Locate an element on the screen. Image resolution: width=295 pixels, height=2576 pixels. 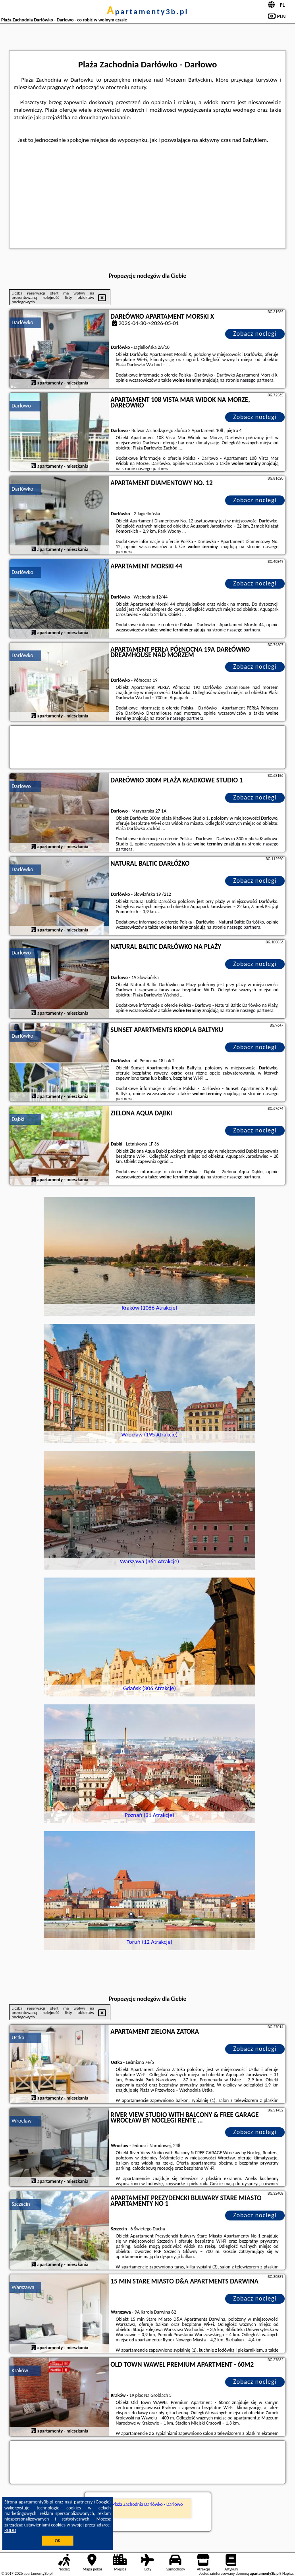
Warszawa is located at coordinates (23, 2287).